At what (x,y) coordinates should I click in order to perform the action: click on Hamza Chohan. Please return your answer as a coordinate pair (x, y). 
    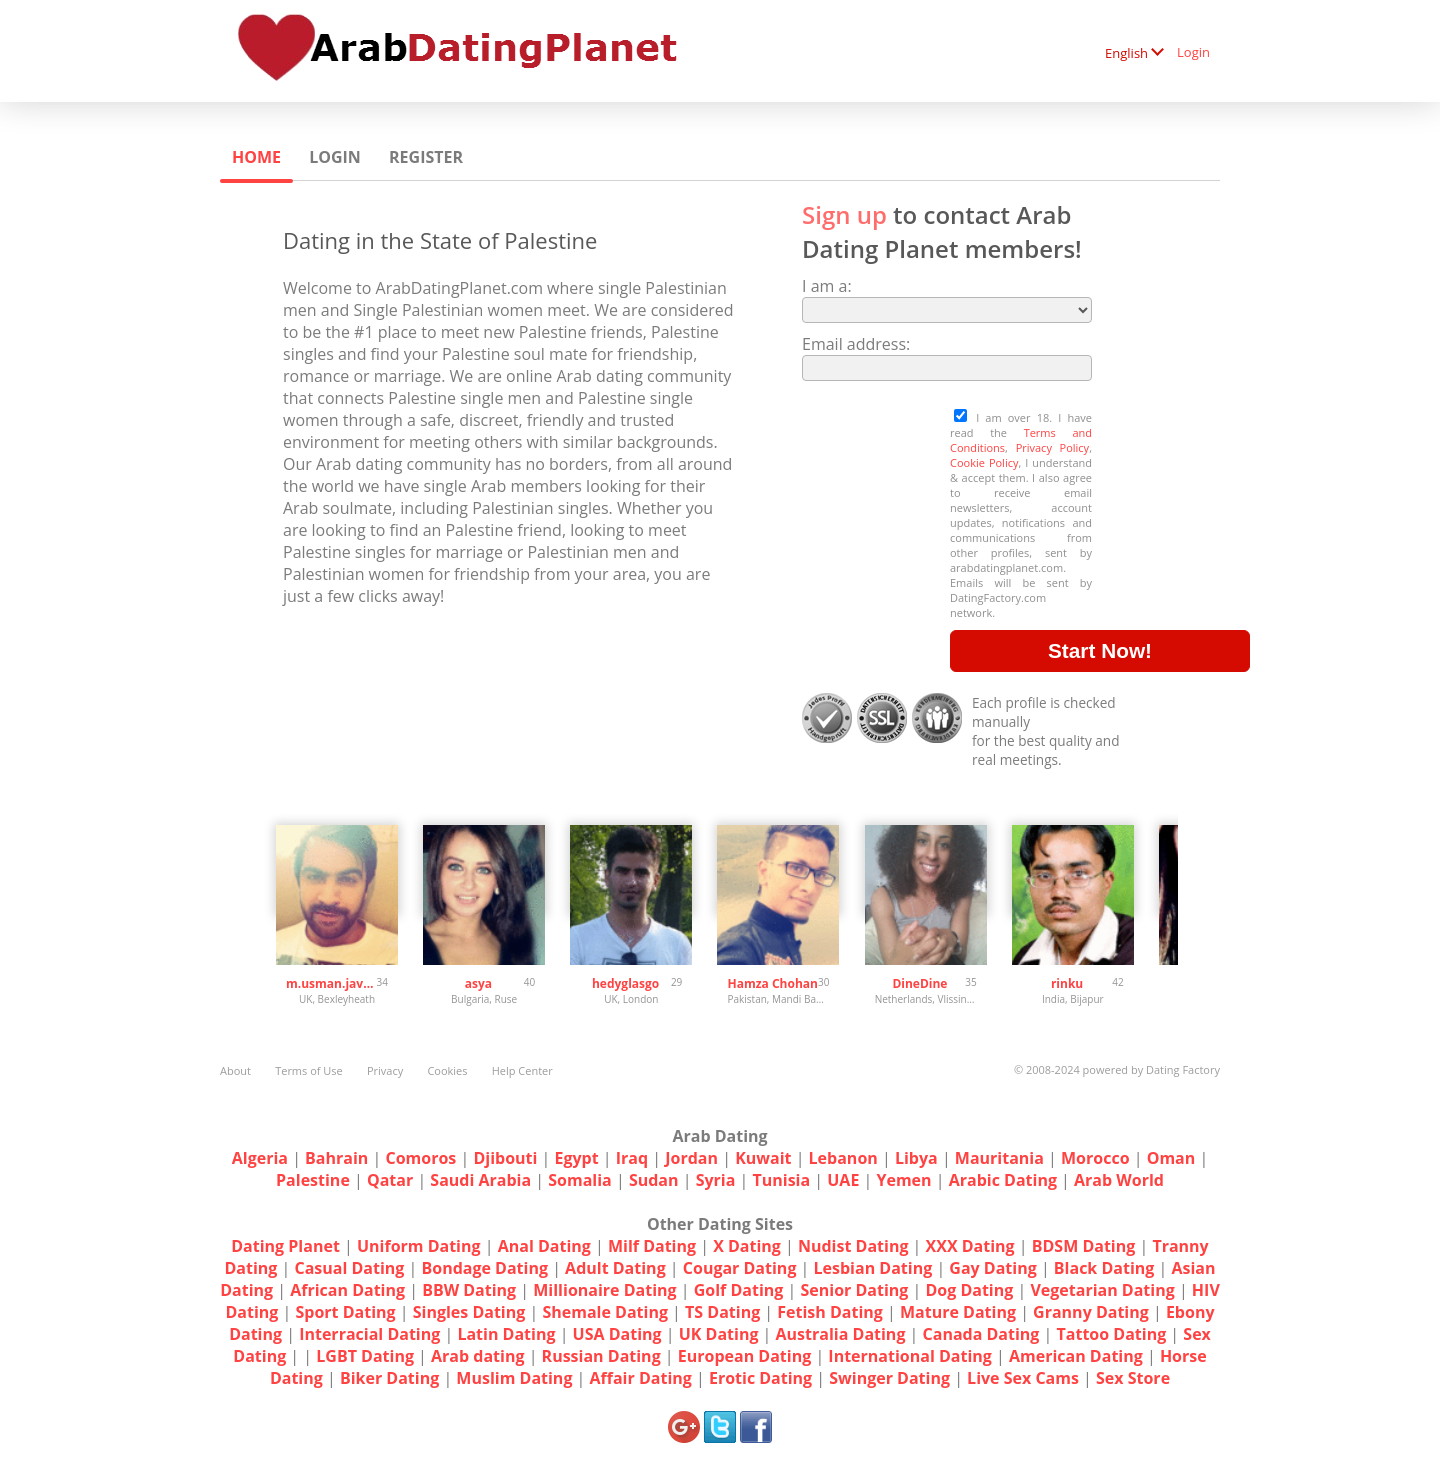
    Looking at the image, I should click on (773, 983).